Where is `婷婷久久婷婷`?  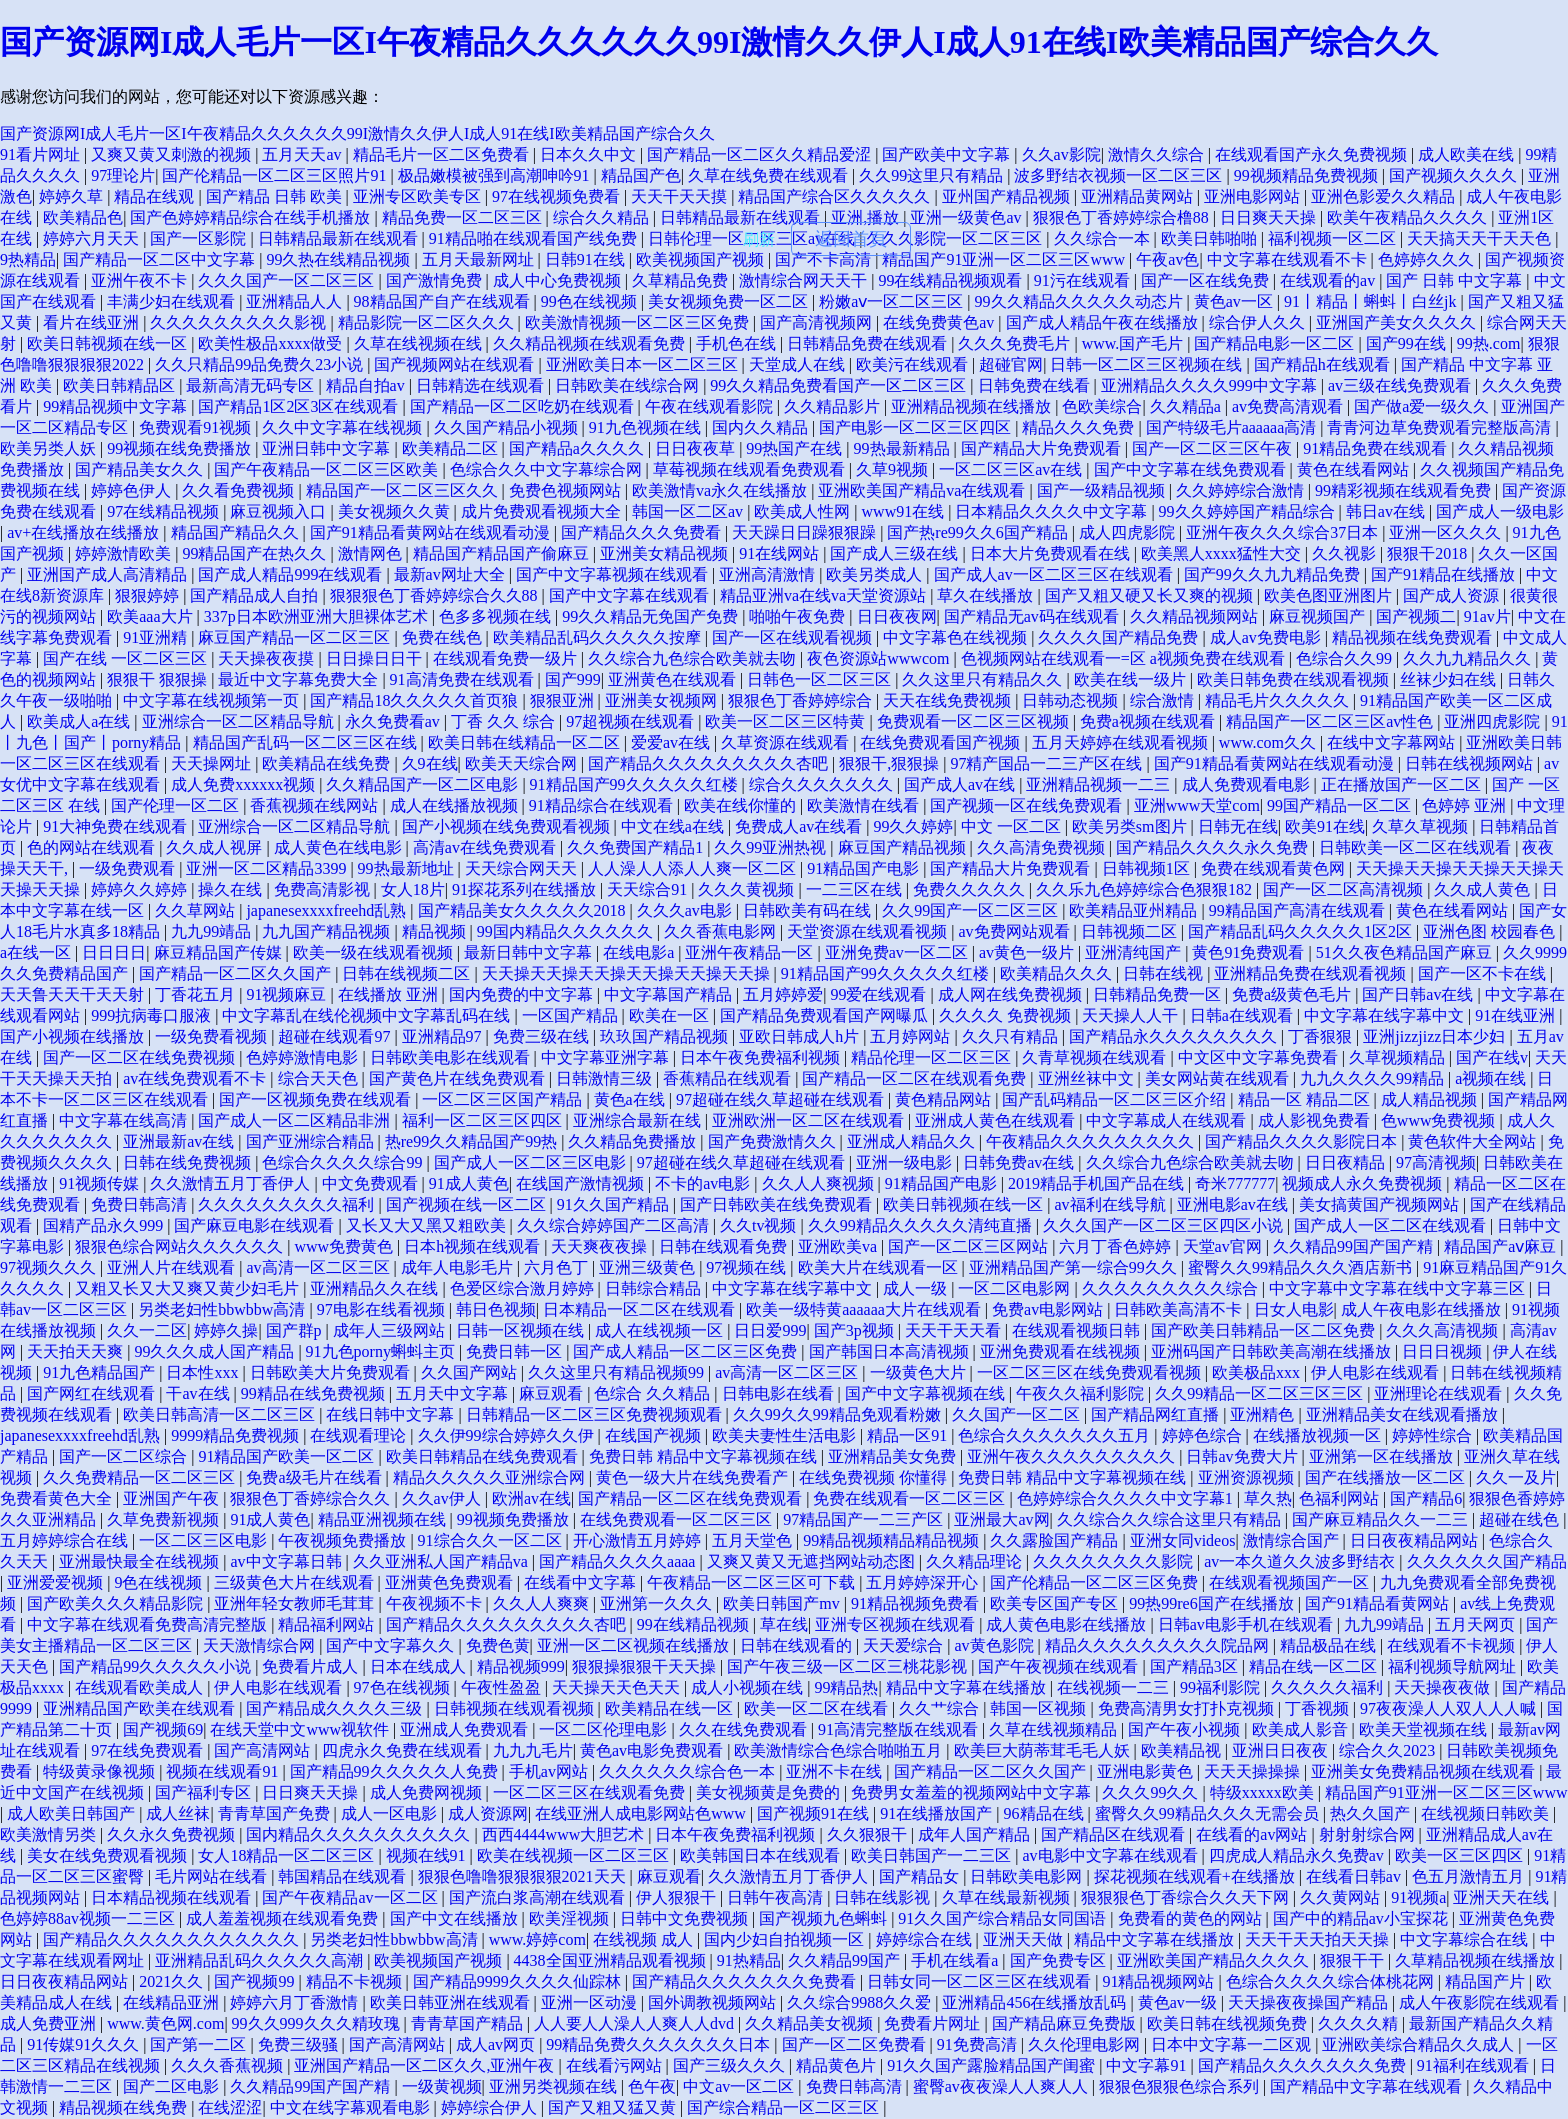
婷婷久久婷婷 is located at coordinates (141, 889).